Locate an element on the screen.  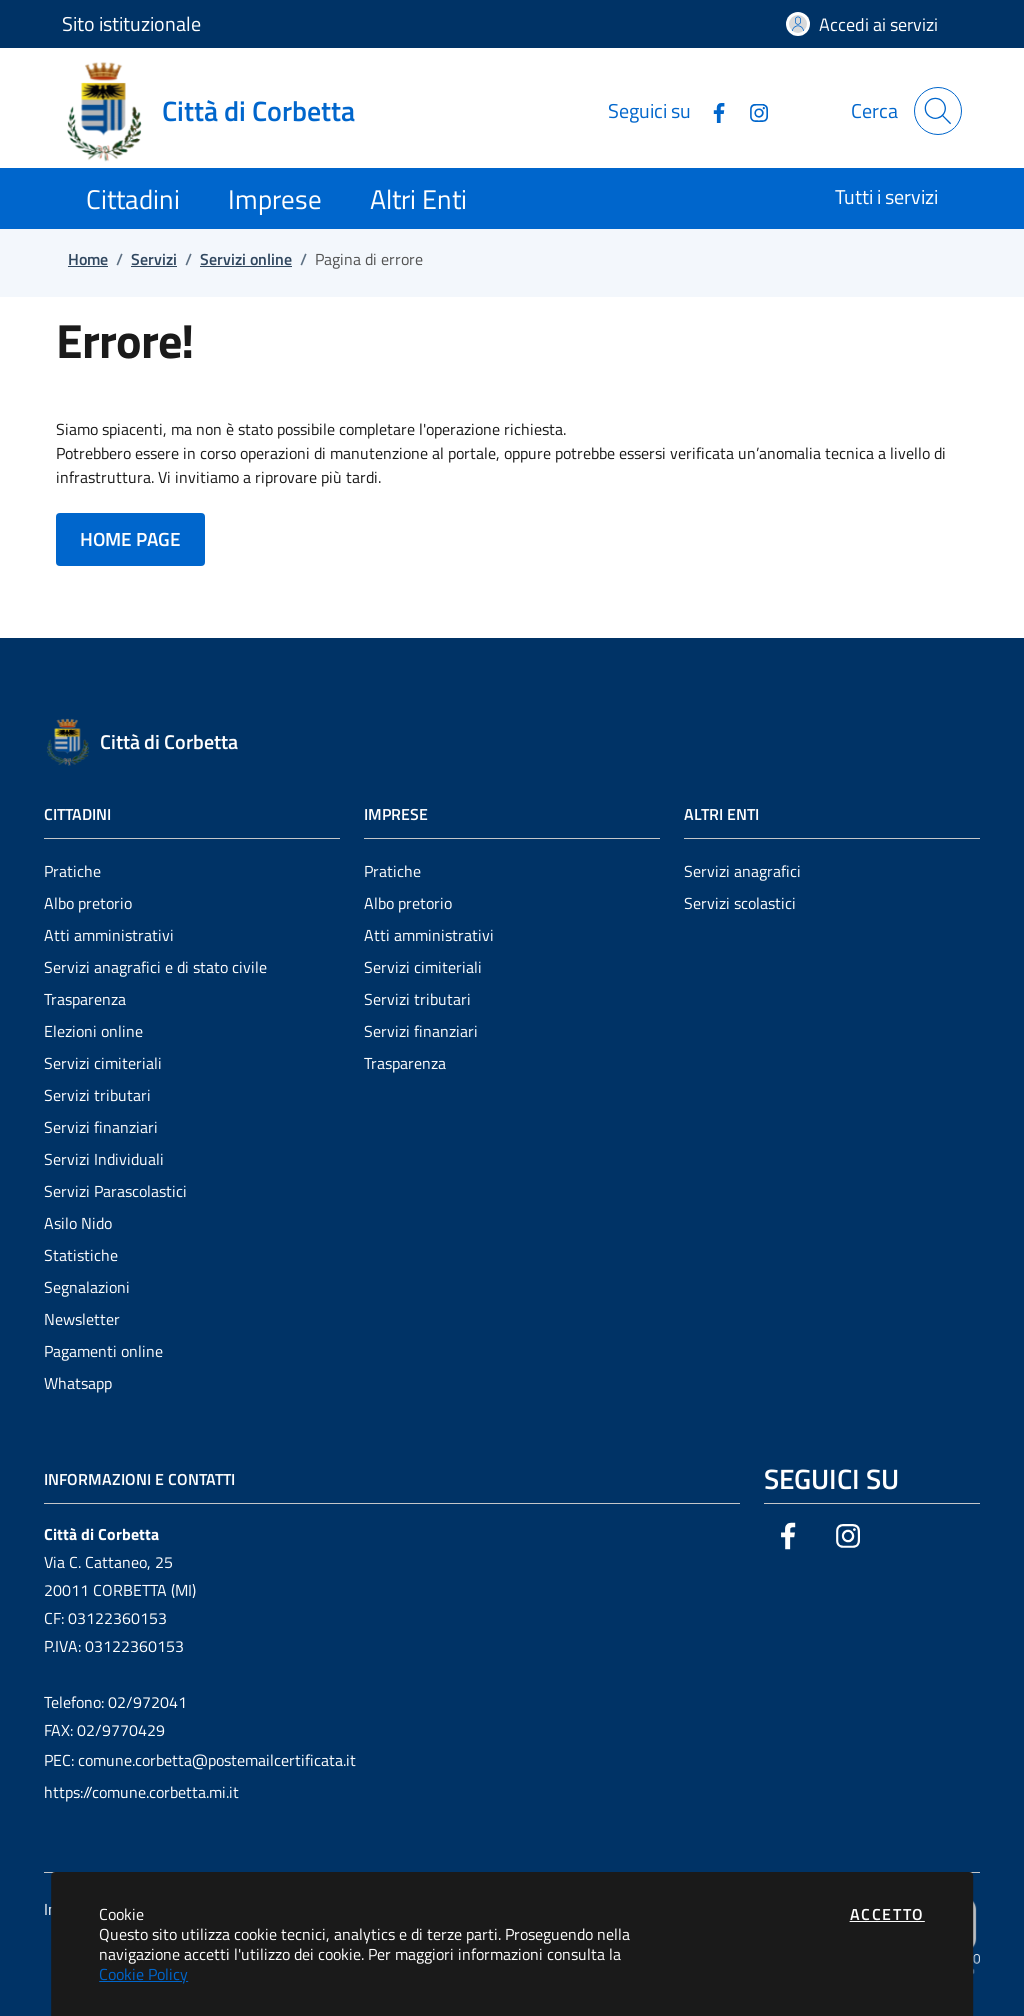
Whatsapp is located at coordinates (78, 1383).